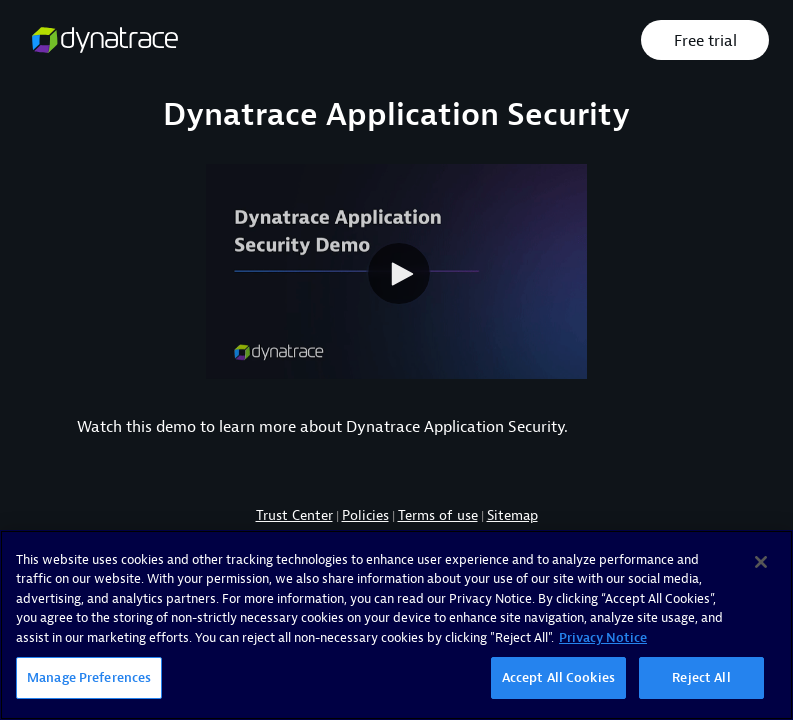 This screenshot has width=793, height=720. Describe the element at coordinates (705, 41) in the screenshot. I see `Free trial` at that location.